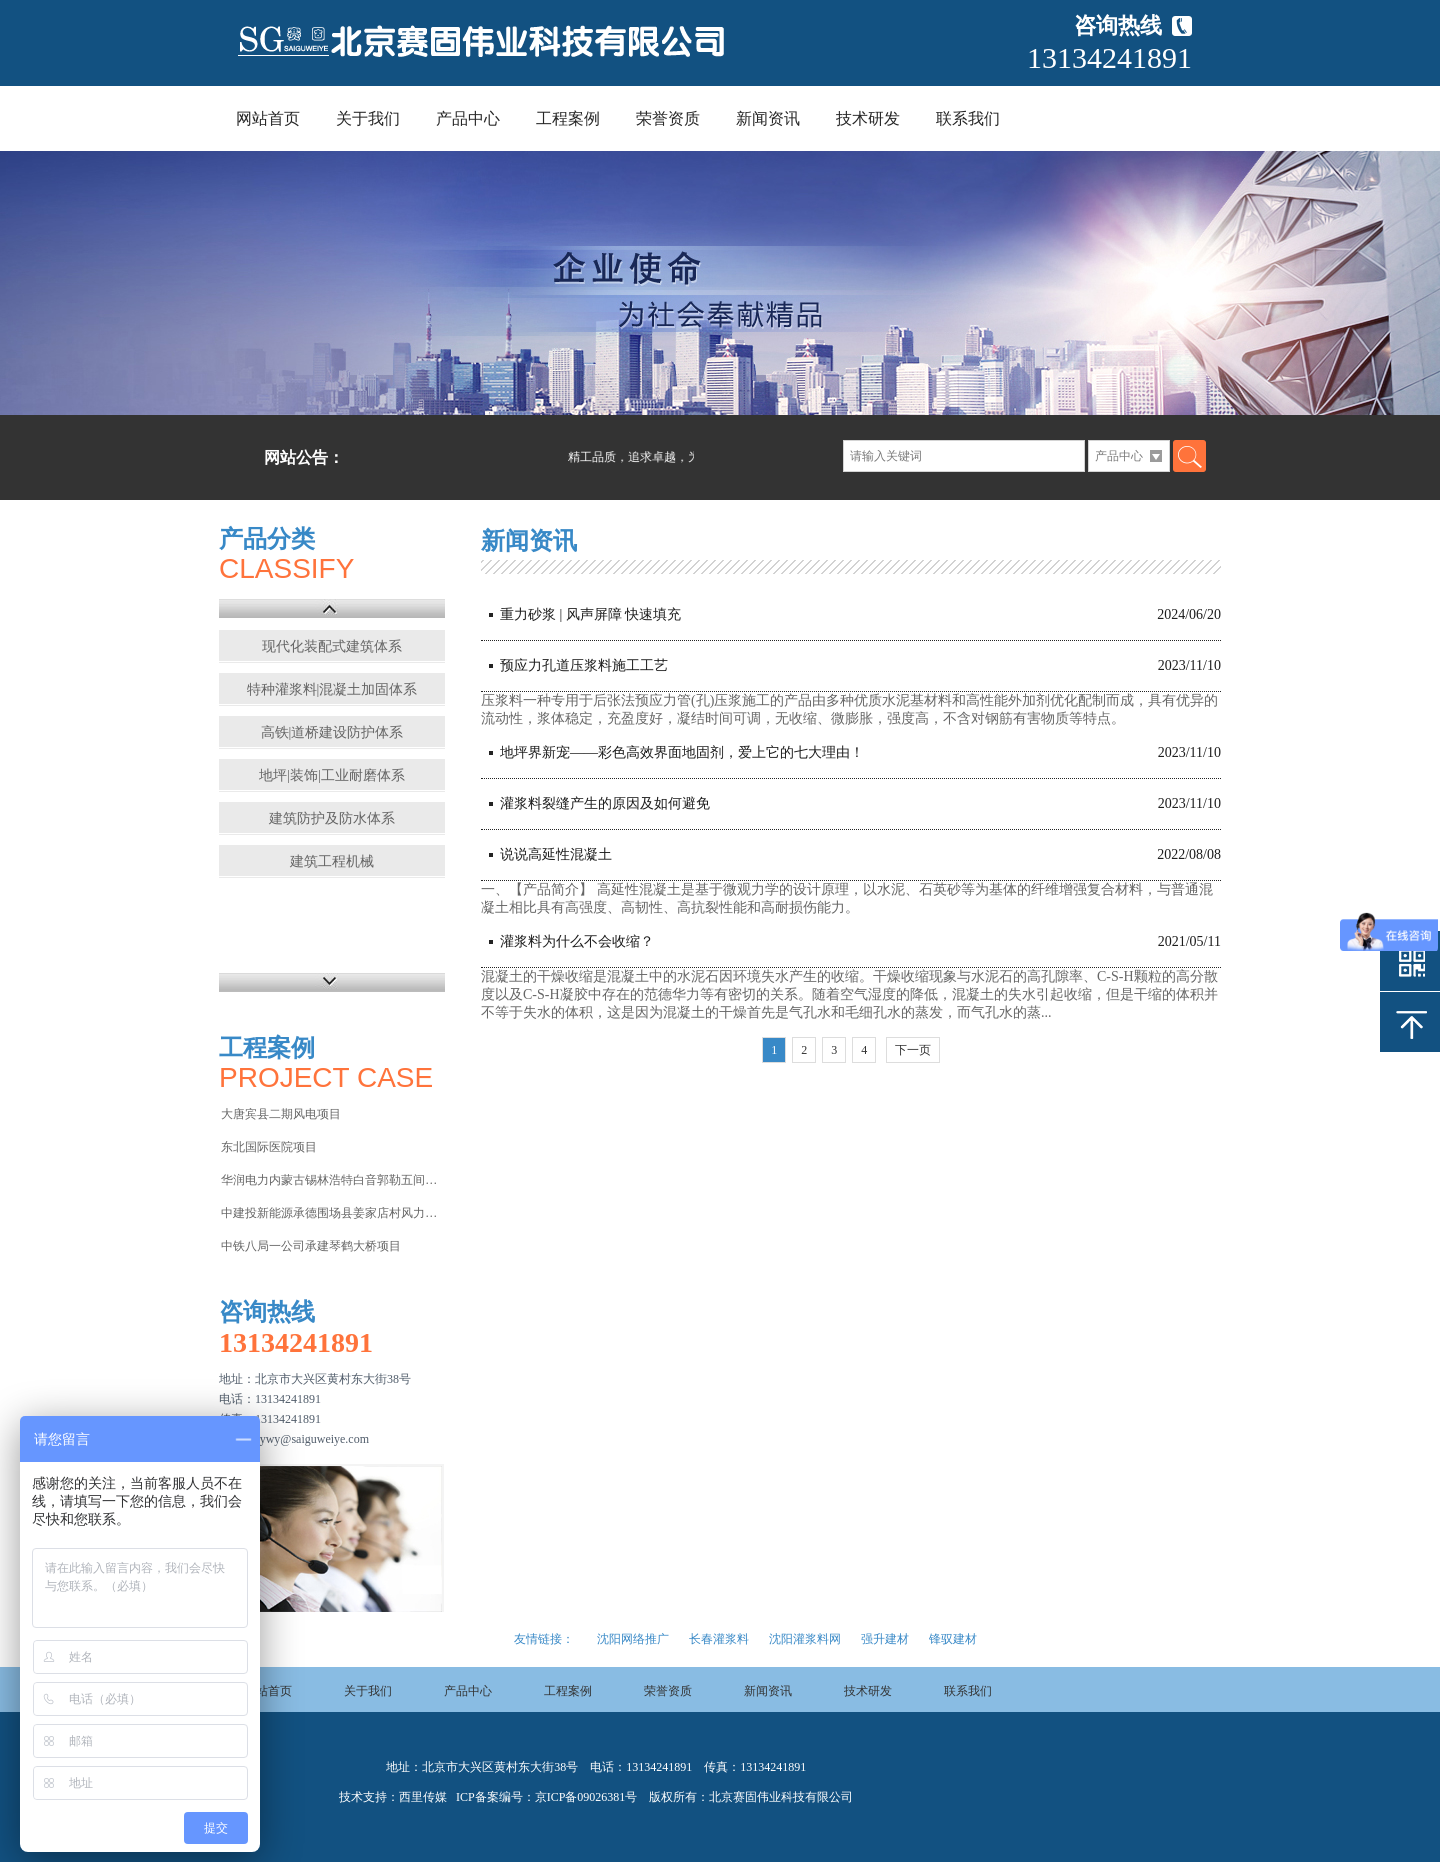 This screenshot has width=1440, height=1862. What do you see at coordinates (590, 614) in the screenshot?
I see `重力砂浆 | 风声屏障 快速填充` at bounding box center [590, 614].